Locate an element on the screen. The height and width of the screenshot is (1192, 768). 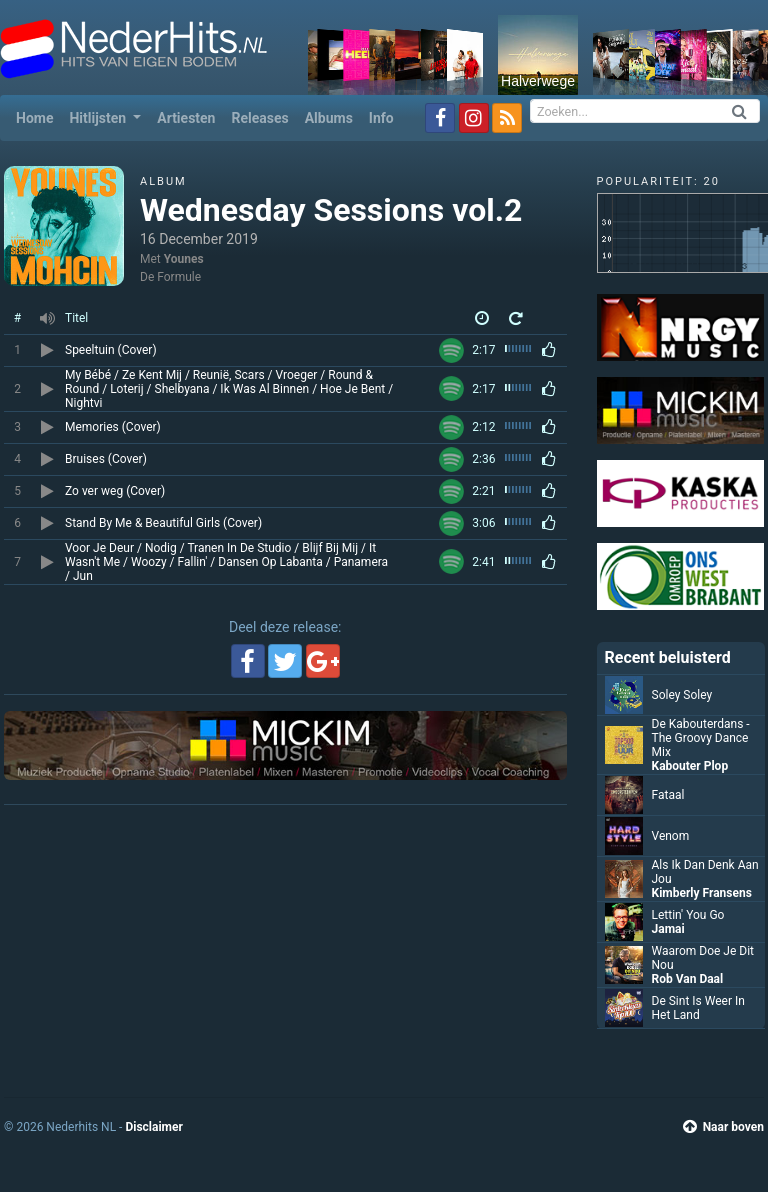
Younes is located at coordinates (184, 259).